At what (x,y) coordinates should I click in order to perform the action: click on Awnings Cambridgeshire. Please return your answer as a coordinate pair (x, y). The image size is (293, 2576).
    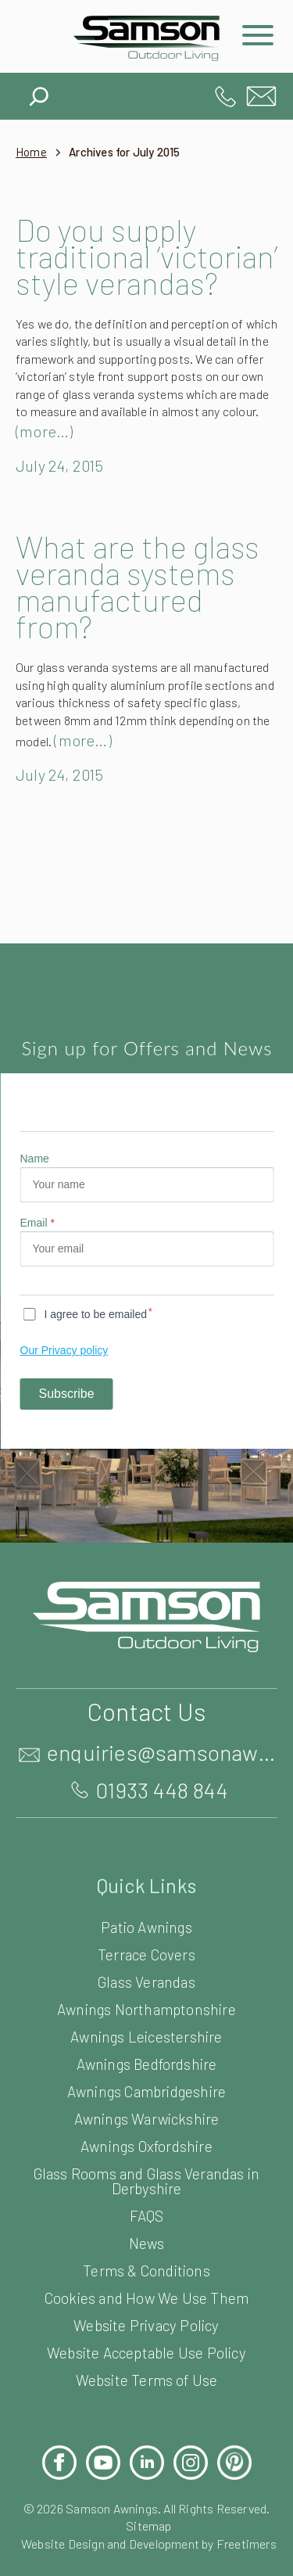
    Looking at the image, I should click on (146, 2134).